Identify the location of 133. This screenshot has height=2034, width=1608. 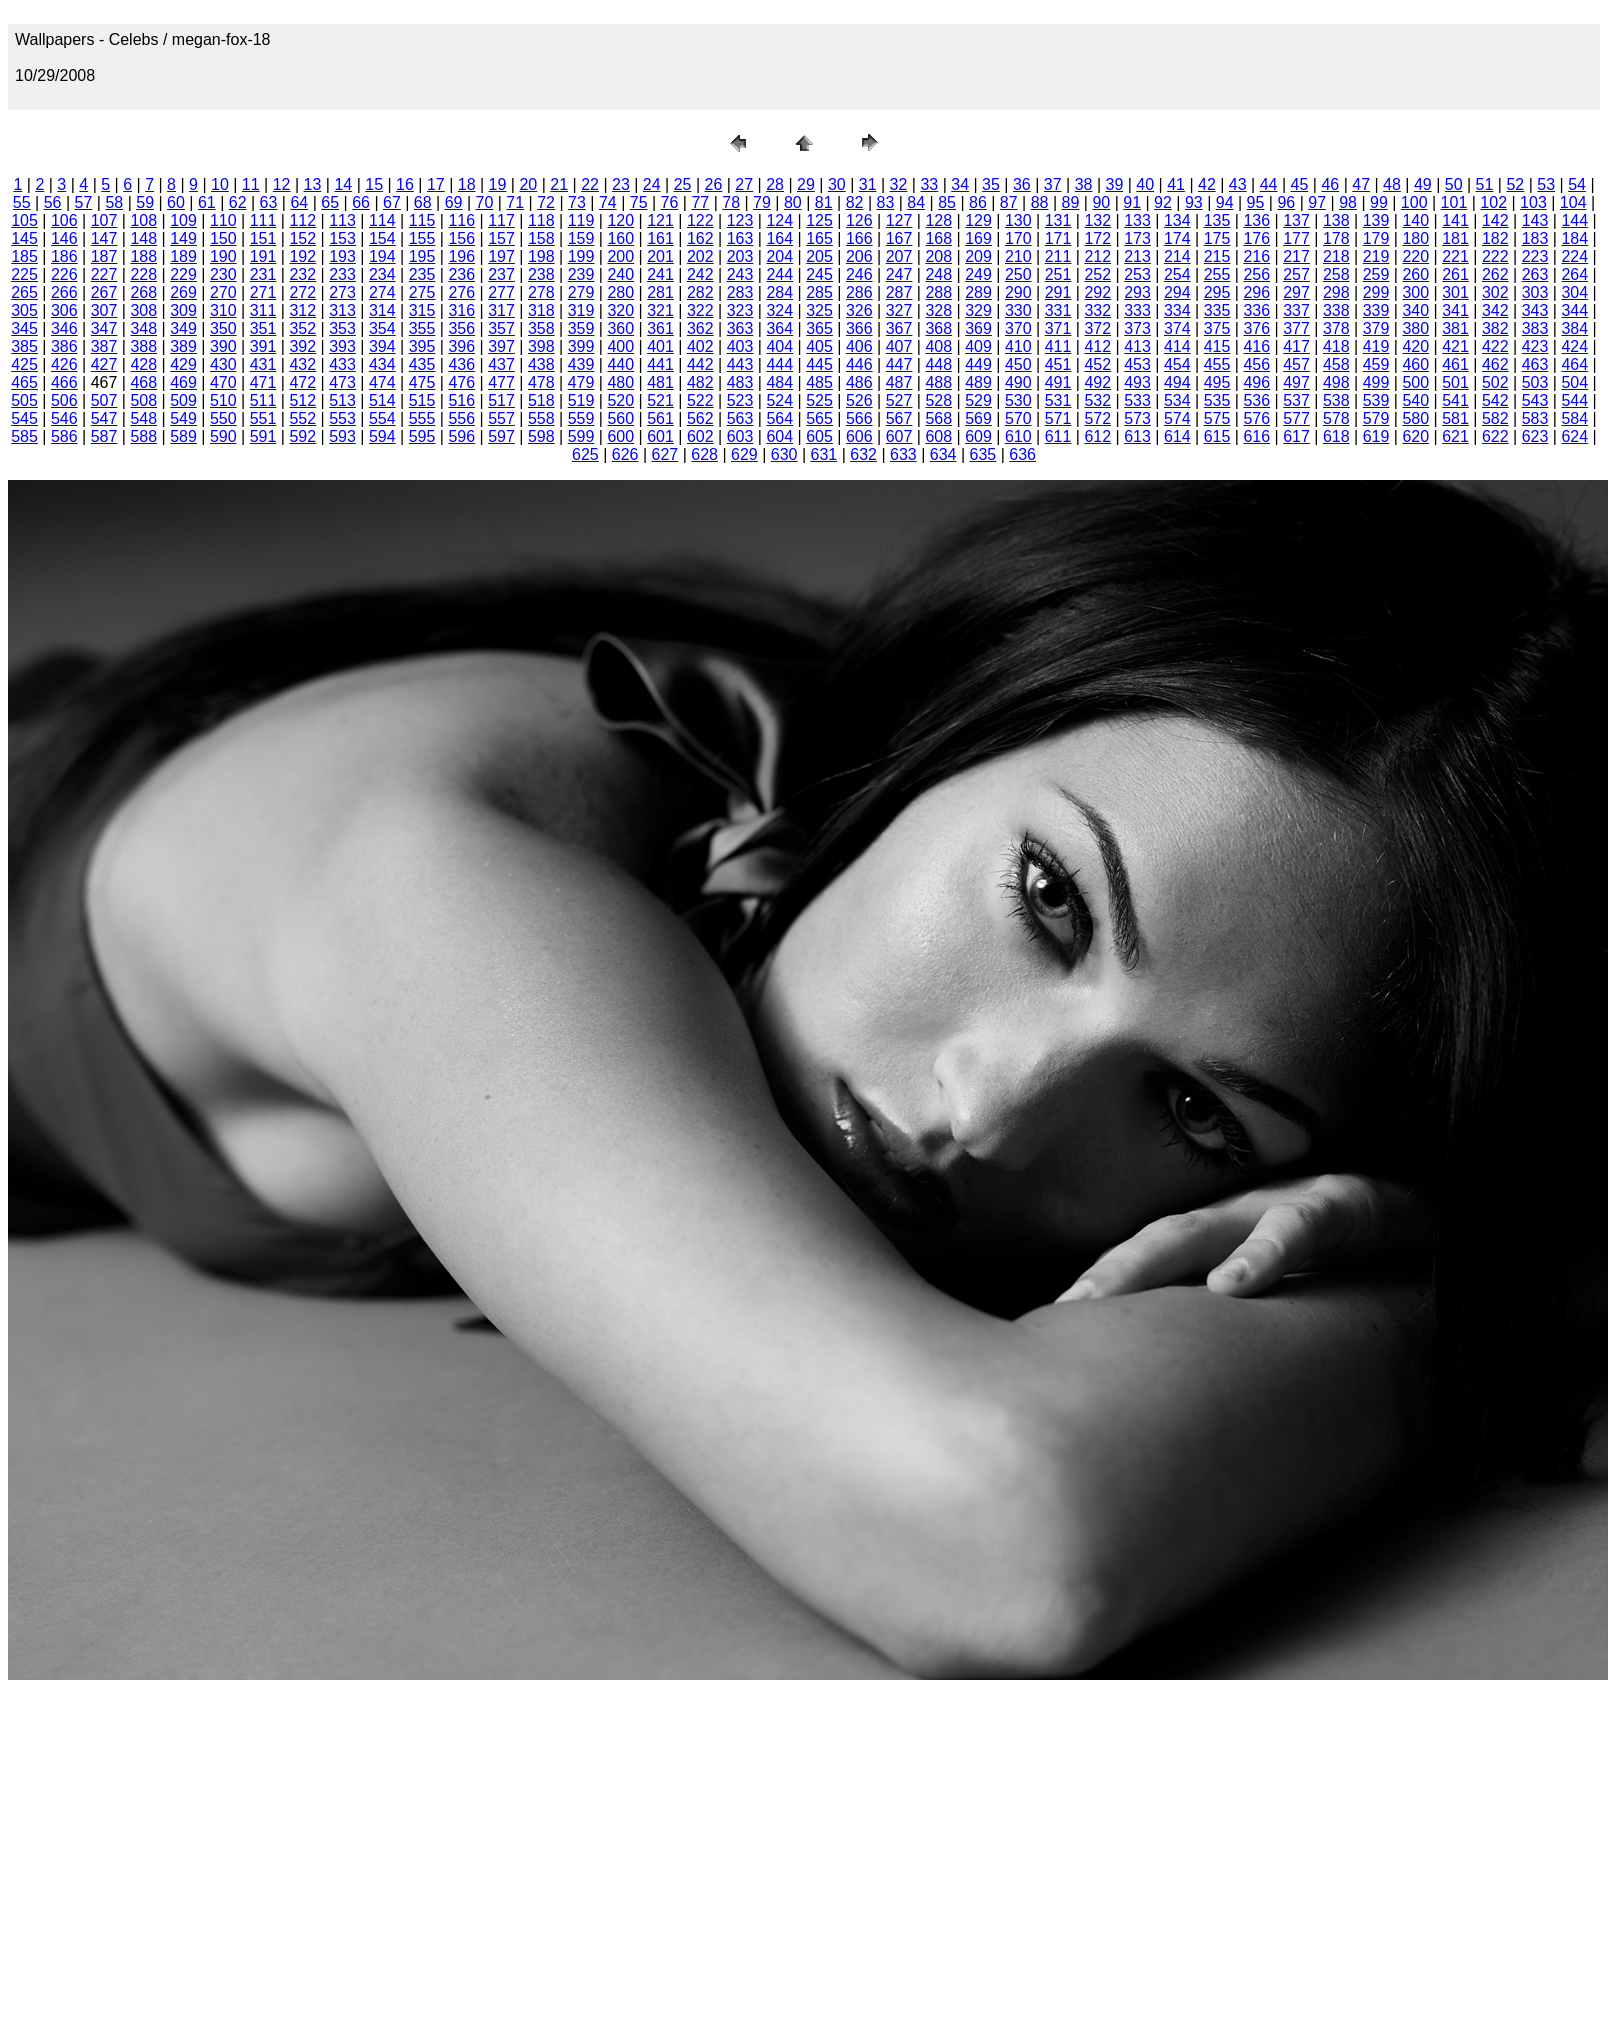
(1137, 220).